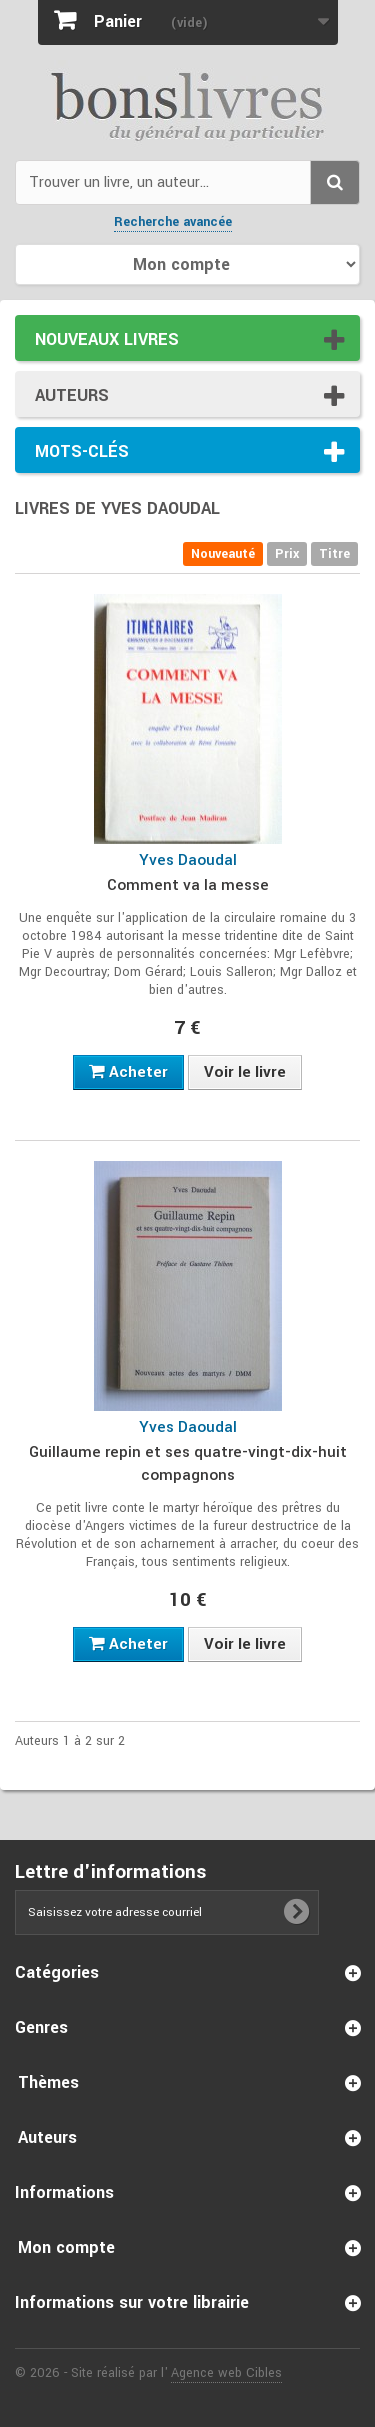 The image size is (375, 2427). I want to click on Agence web Cibles, so click(226, 2373).